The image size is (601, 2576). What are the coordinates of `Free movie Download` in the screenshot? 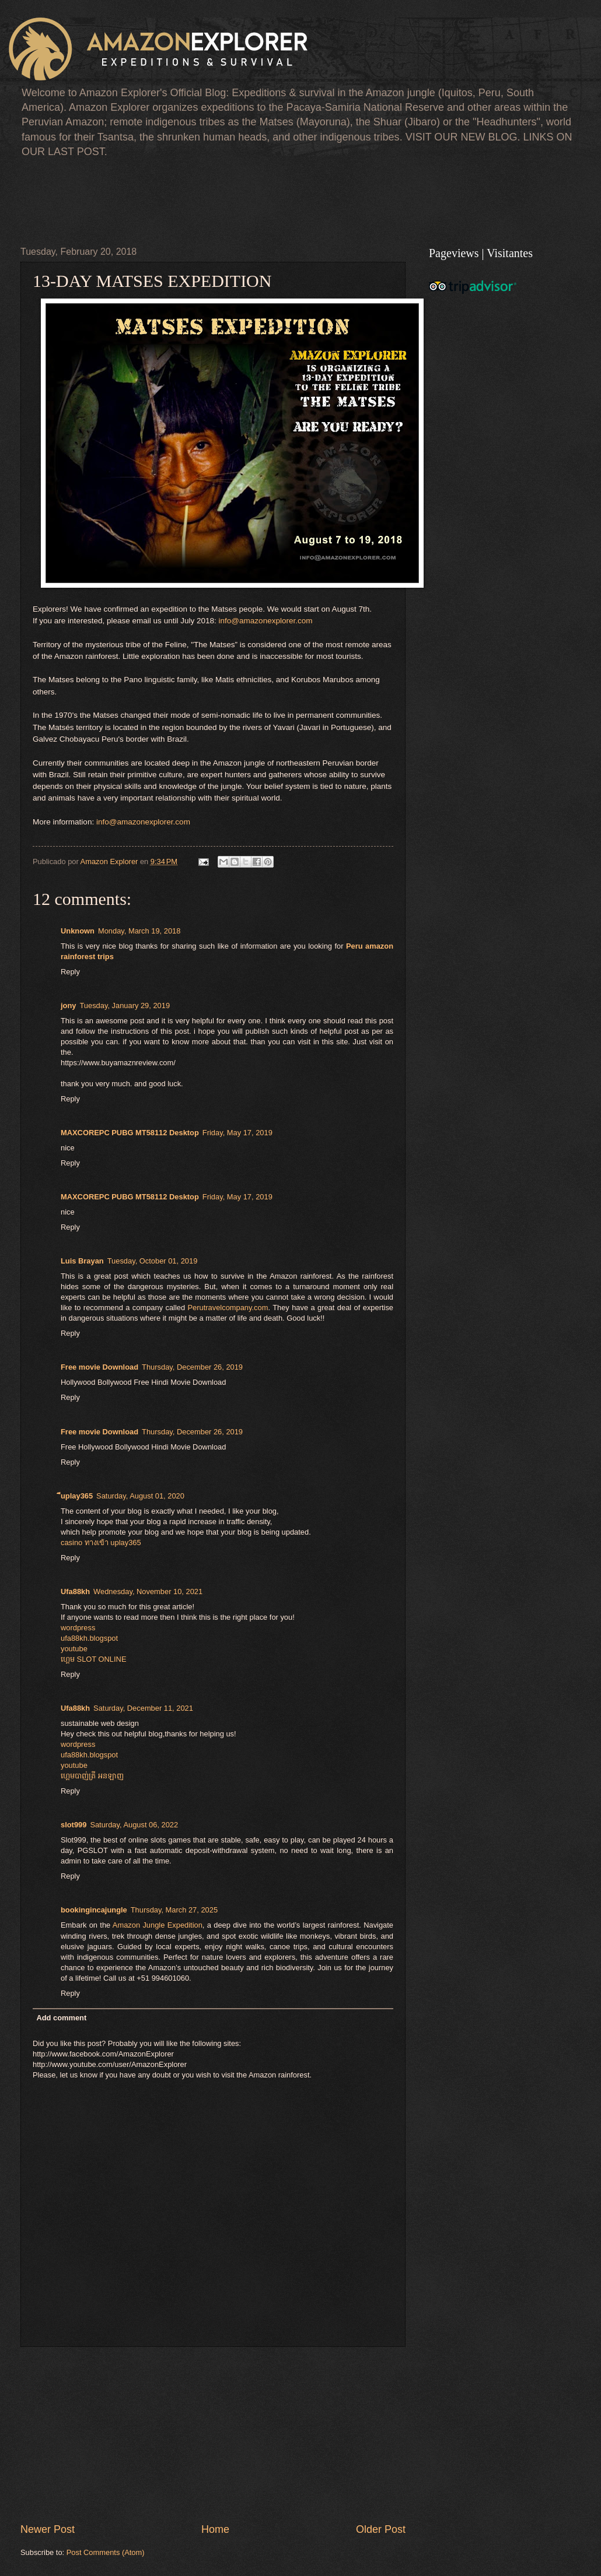 It's located at (99, 1367).